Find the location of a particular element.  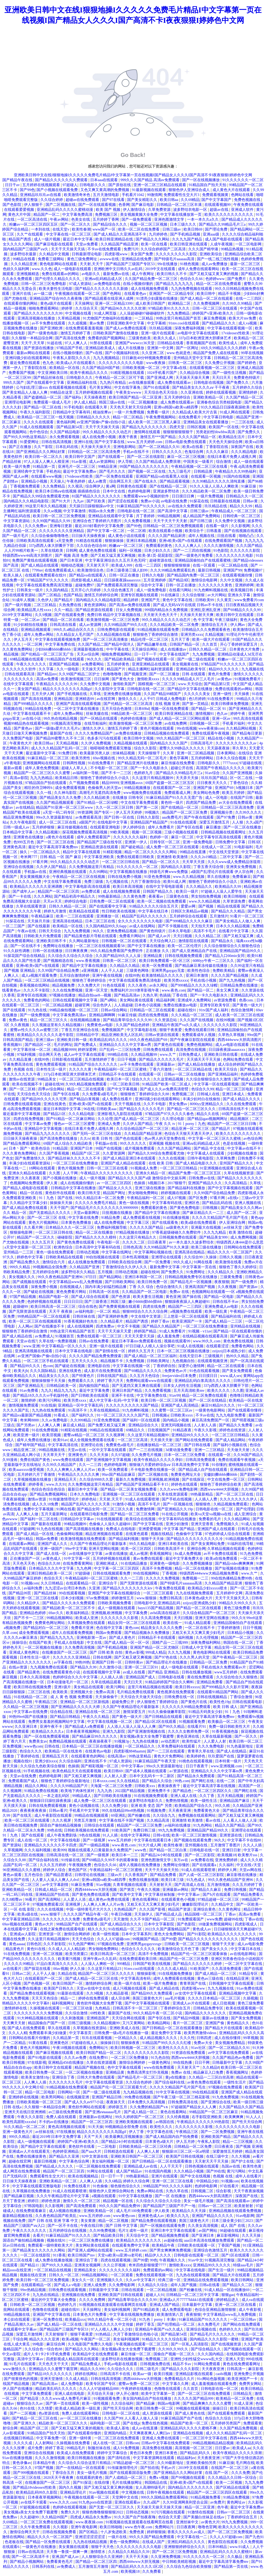

西西444www大胆无视频 is located at coordinates (139, 2562).